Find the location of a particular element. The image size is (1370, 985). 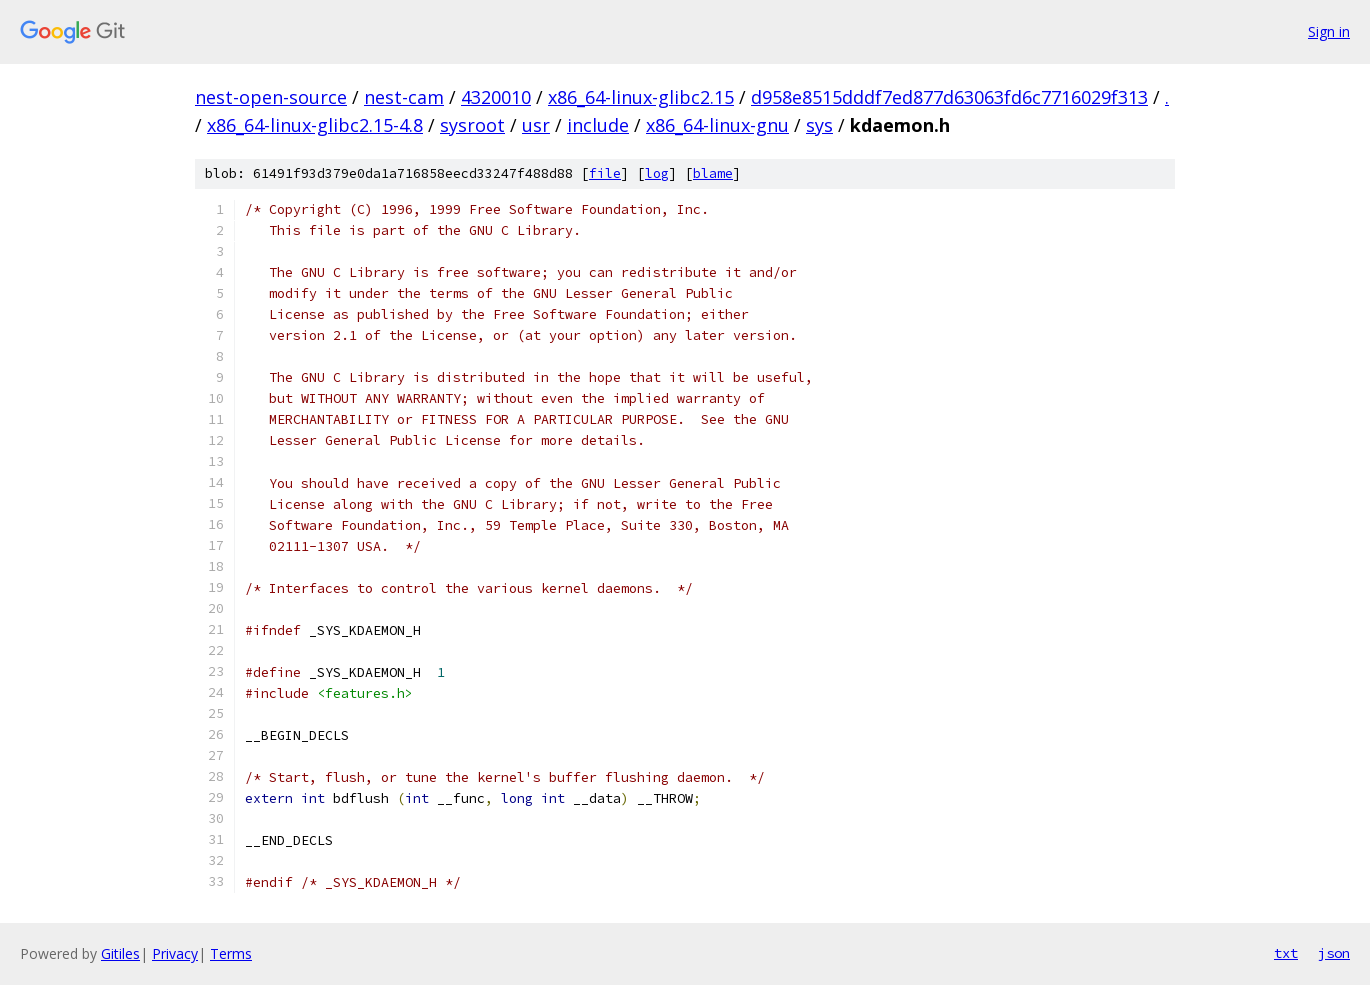

usr is located at coordinates (536, 125).